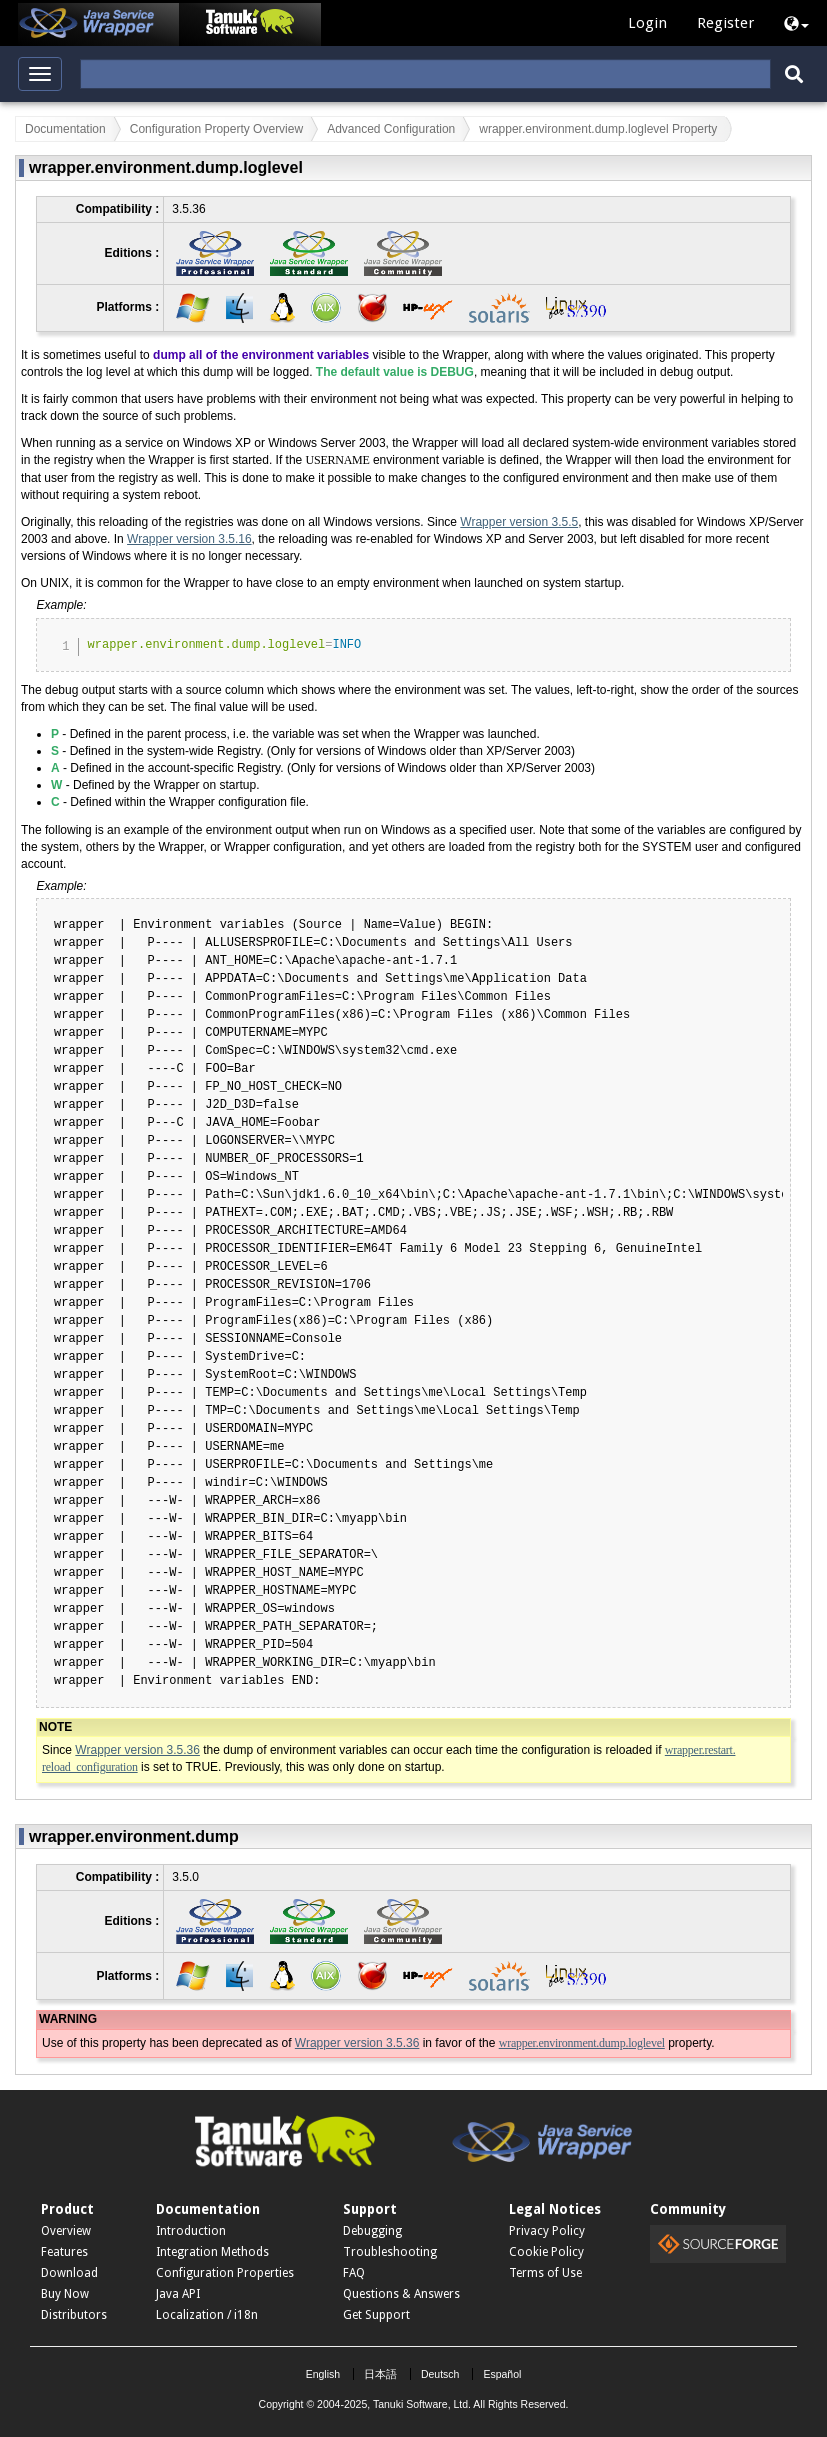 The width and height of the screenshot is (827, 2437). What do you see at coordinates (547, 2231) in the screenshot?
I see `Privacy Policy` at bounding box center [547, 2231].